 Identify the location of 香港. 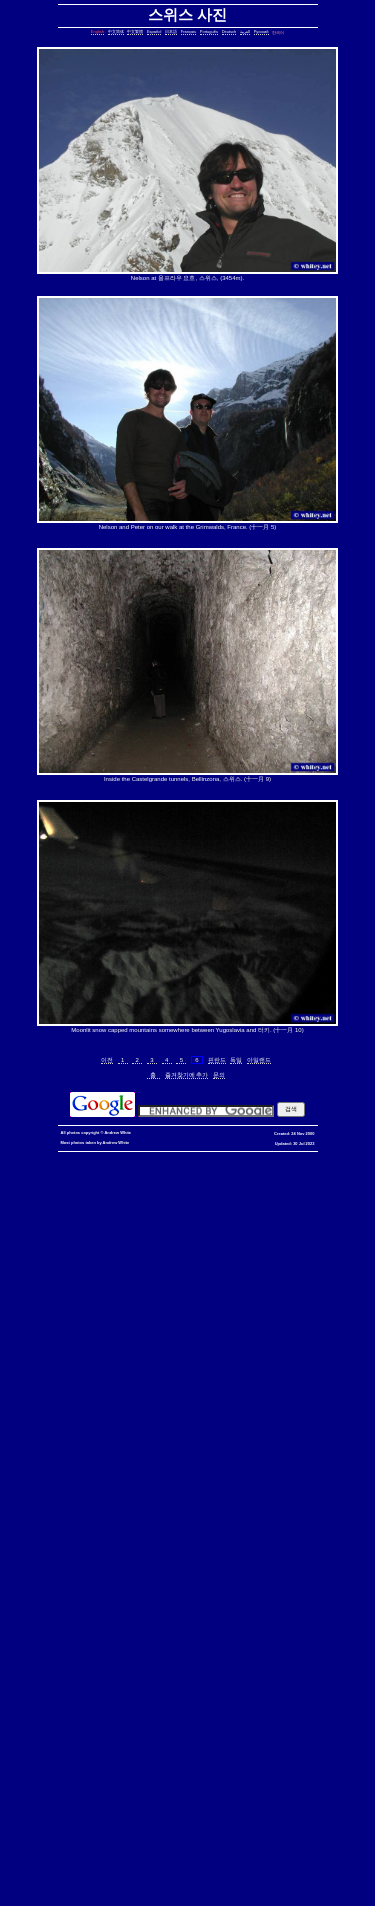
(121, 1164).